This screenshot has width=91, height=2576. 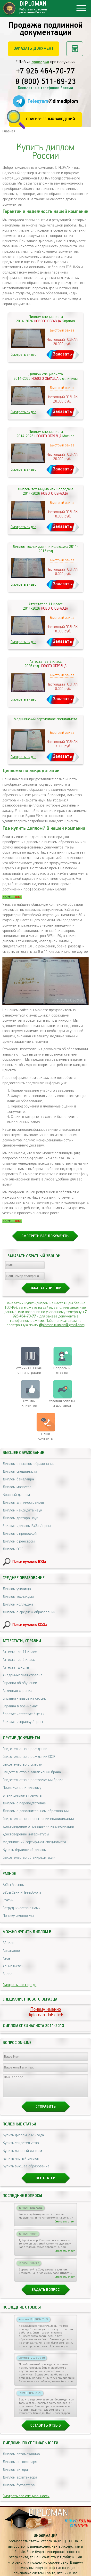 I want to click on Смотреть все специальности, so click(x=26, y=2500).